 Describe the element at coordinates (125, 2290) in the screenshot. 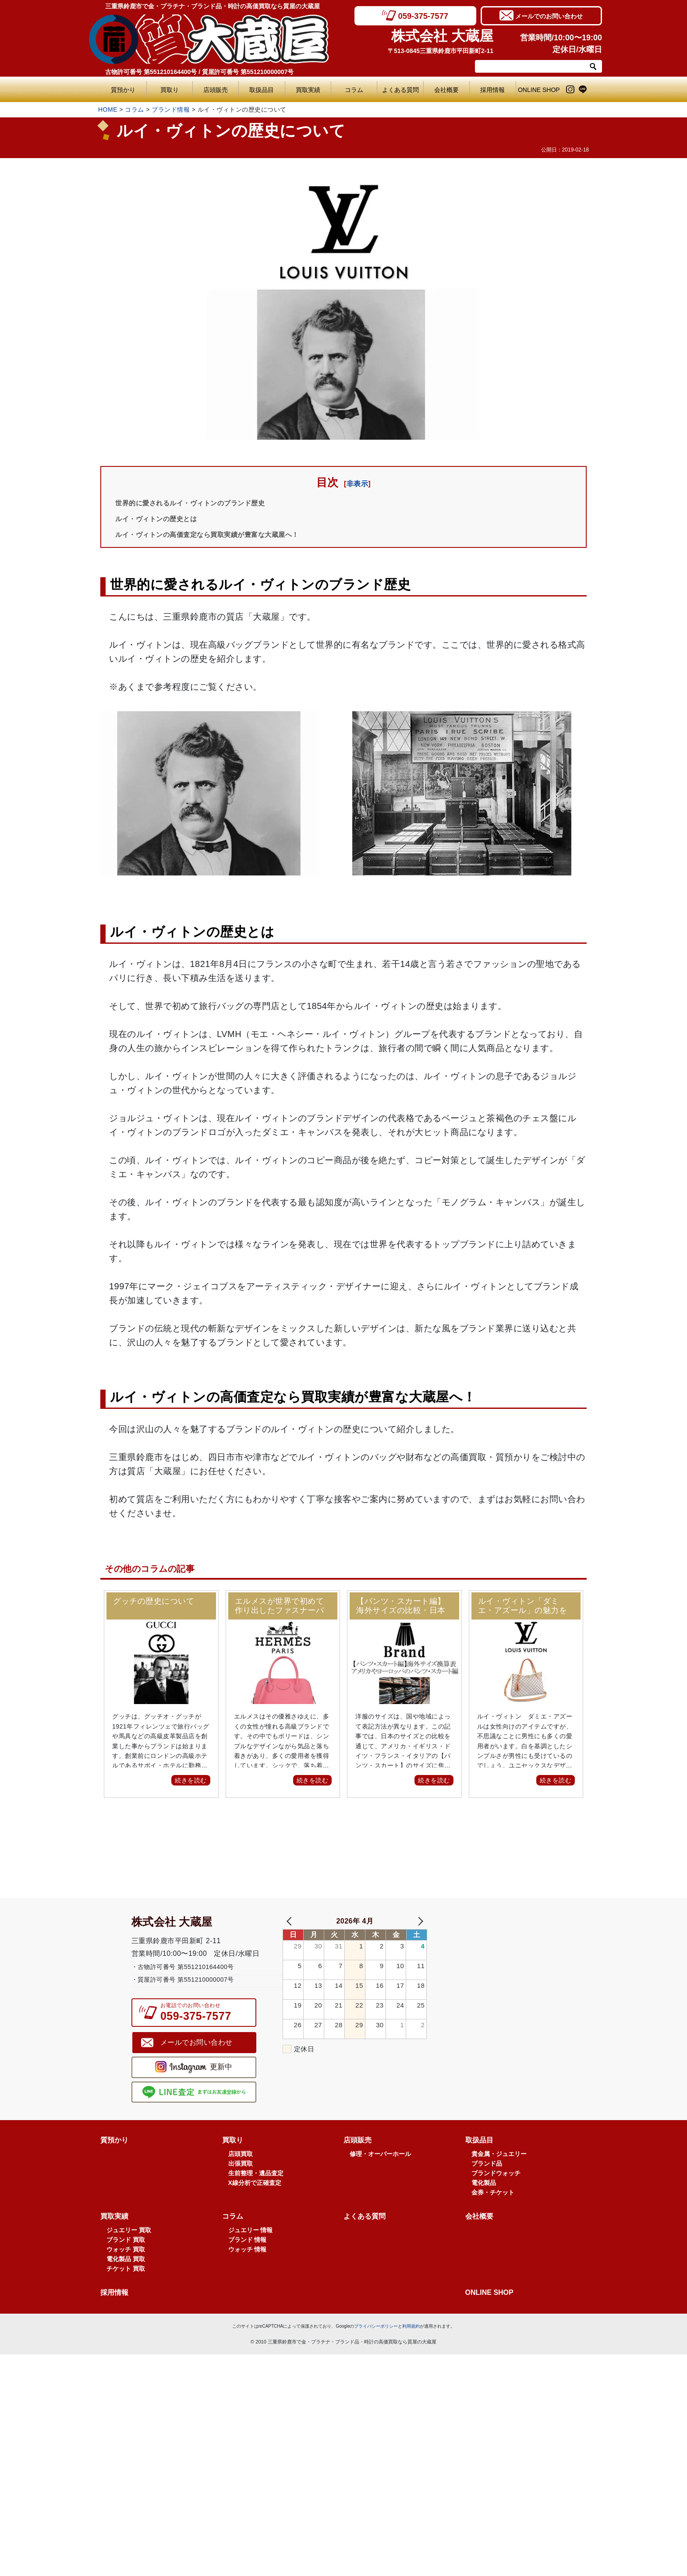

I see `チケット 買取` at that location.